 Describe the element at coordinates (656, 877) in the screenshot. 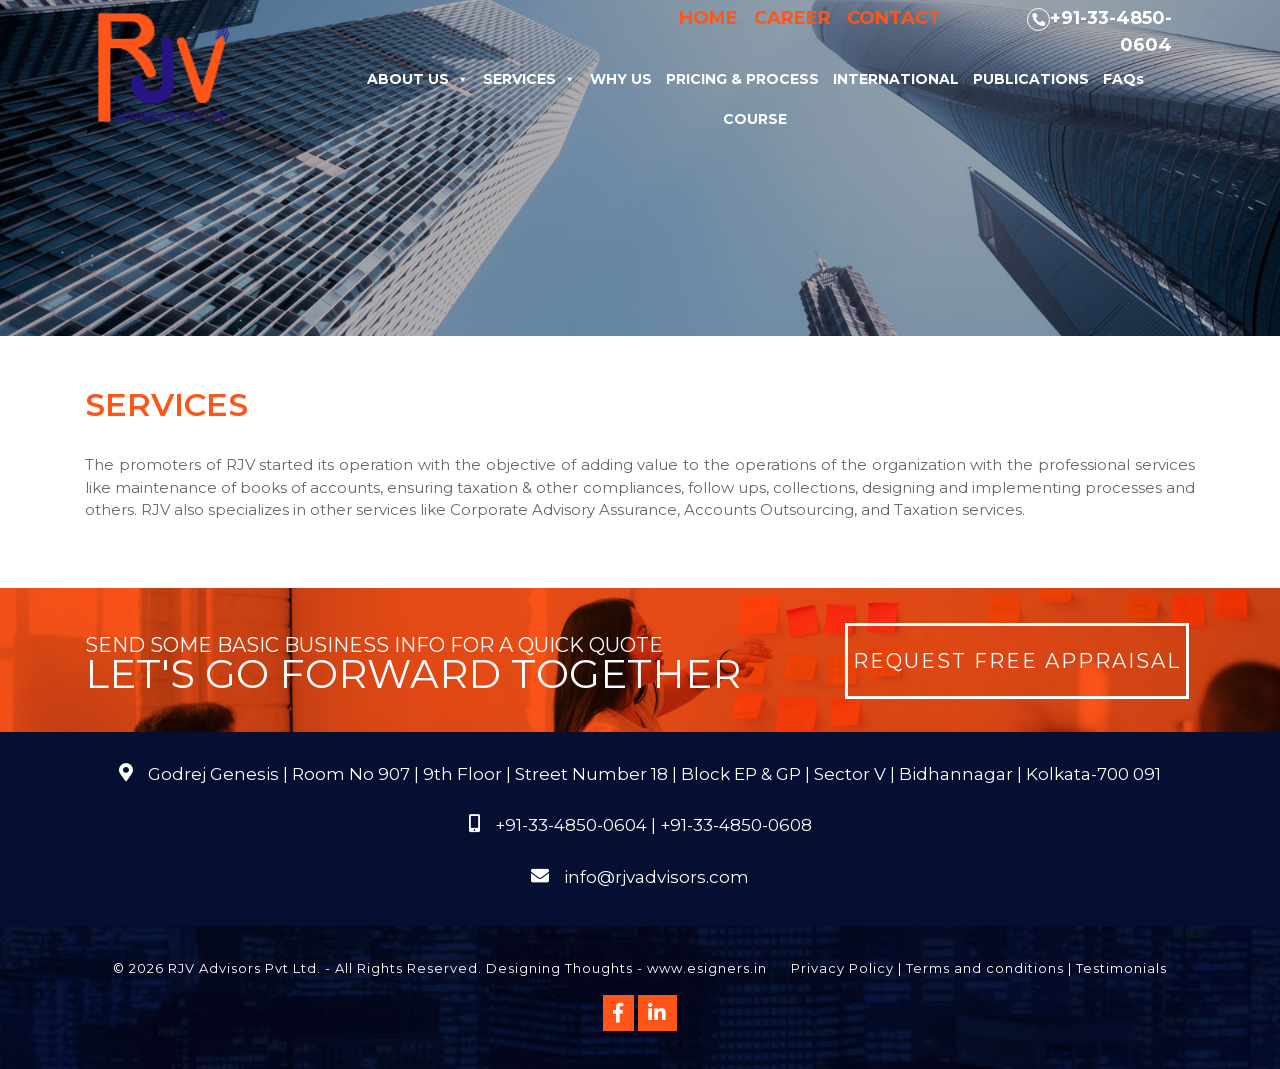

I see `info@rjvadvisors.com` at that location.